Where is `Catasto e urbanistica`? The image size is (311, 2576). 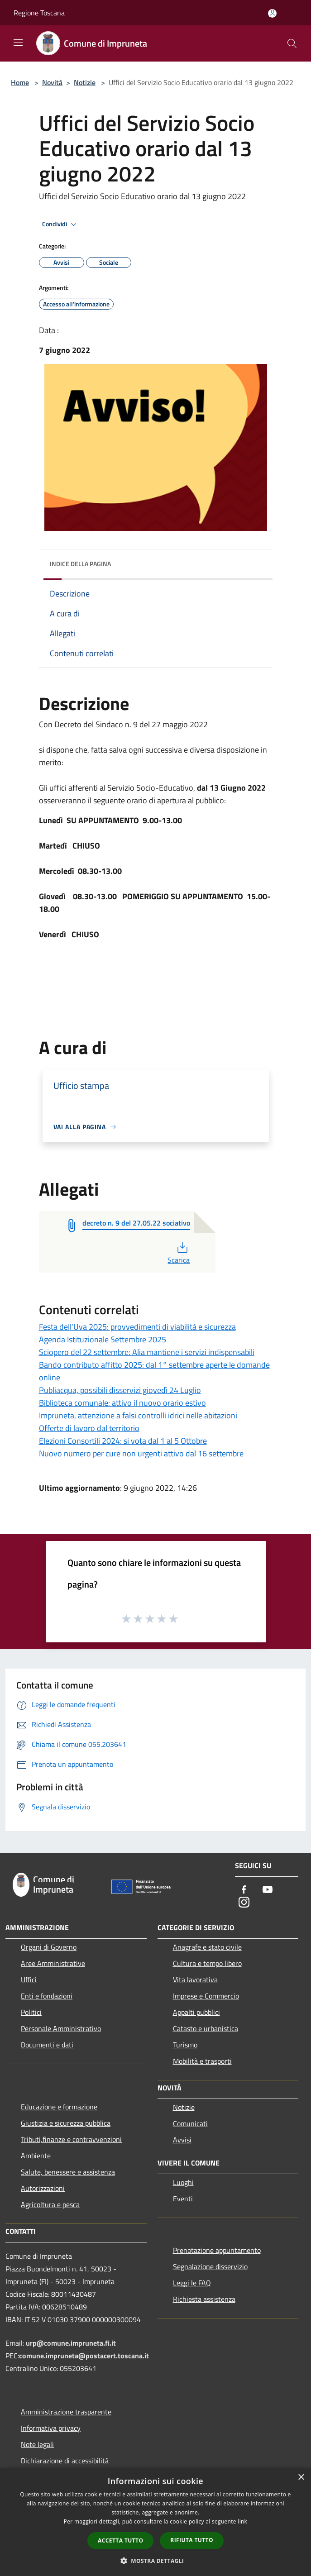
Catasto e urbanistica is located at coordinates (205, 2028).